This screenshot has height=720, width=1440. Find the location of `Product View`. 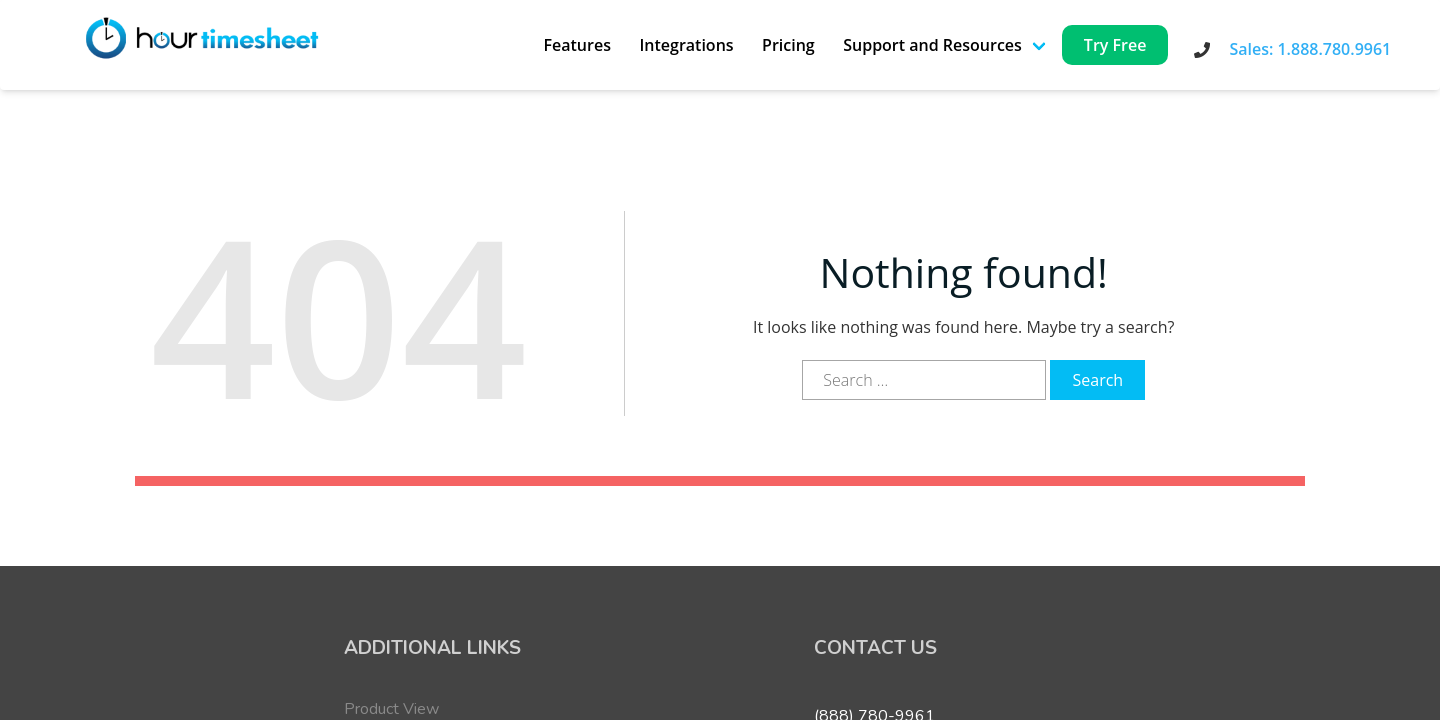

Product View is located at coordinates (391, 709).